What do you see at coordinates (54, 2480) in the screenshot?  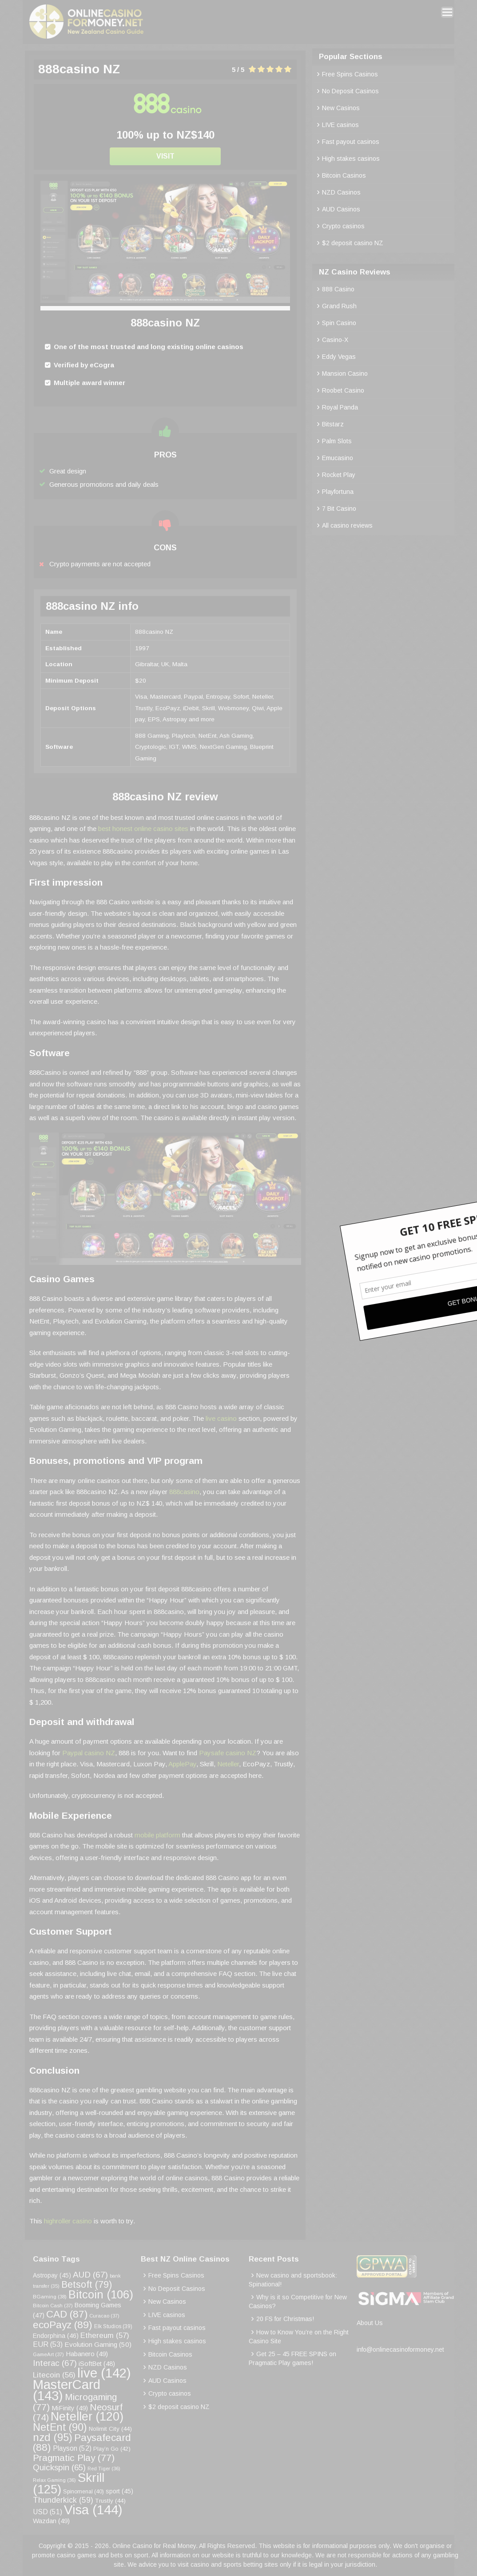 I see `Relax Gaming [Relax Gaming (36 items)]` at bounding box center [54, 2480].